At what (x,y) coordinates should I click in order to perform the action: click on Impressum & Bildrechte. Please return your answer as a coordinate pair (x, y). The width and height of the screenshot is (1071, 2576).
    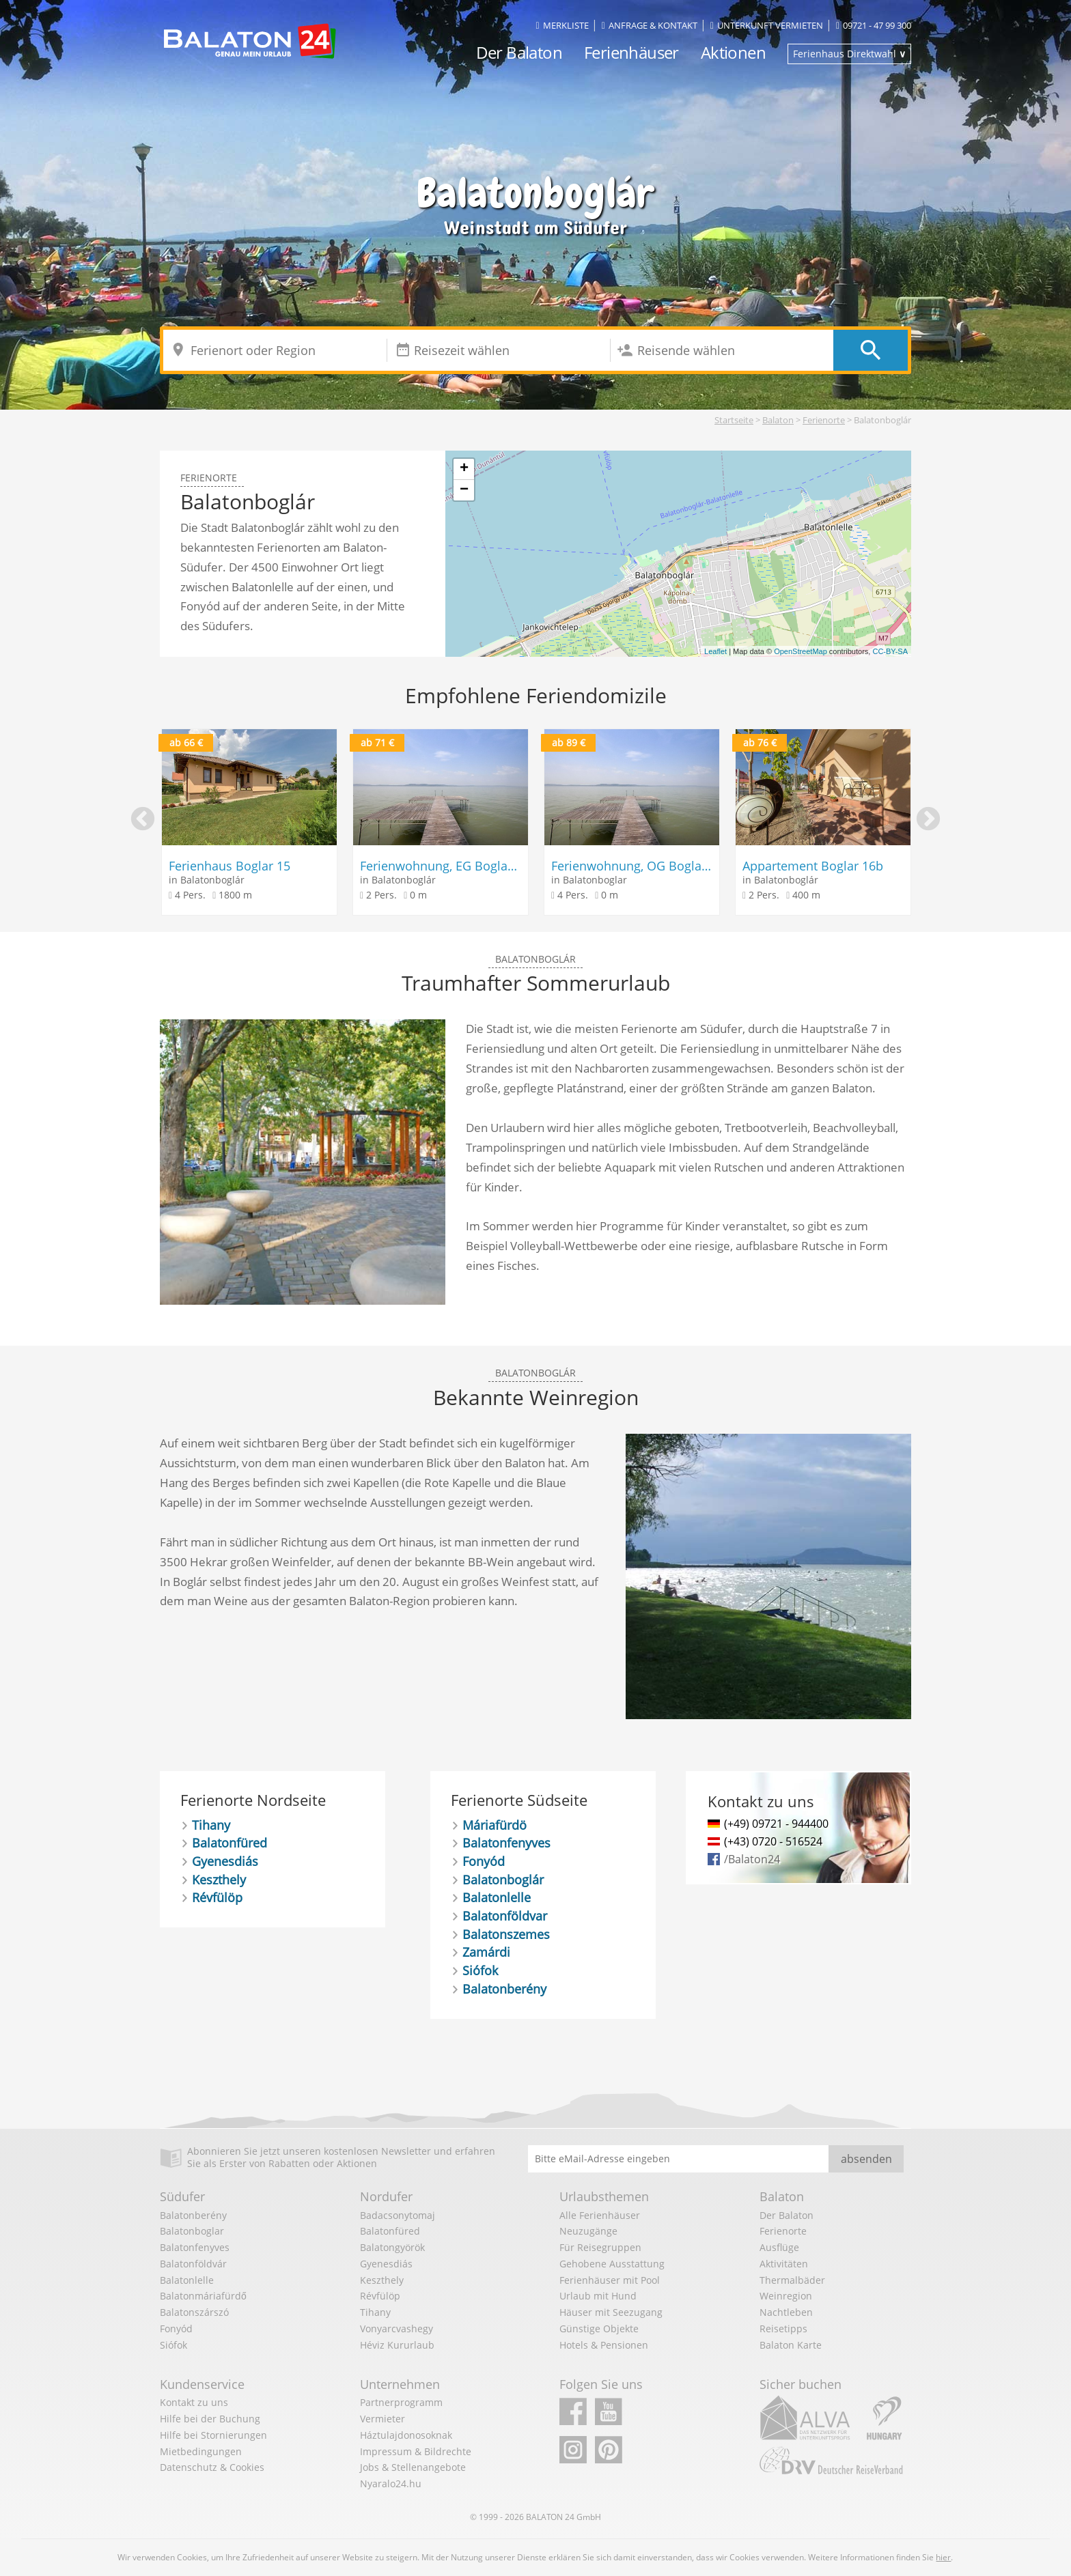
    Looking at the image, I should click on (415, 2451).